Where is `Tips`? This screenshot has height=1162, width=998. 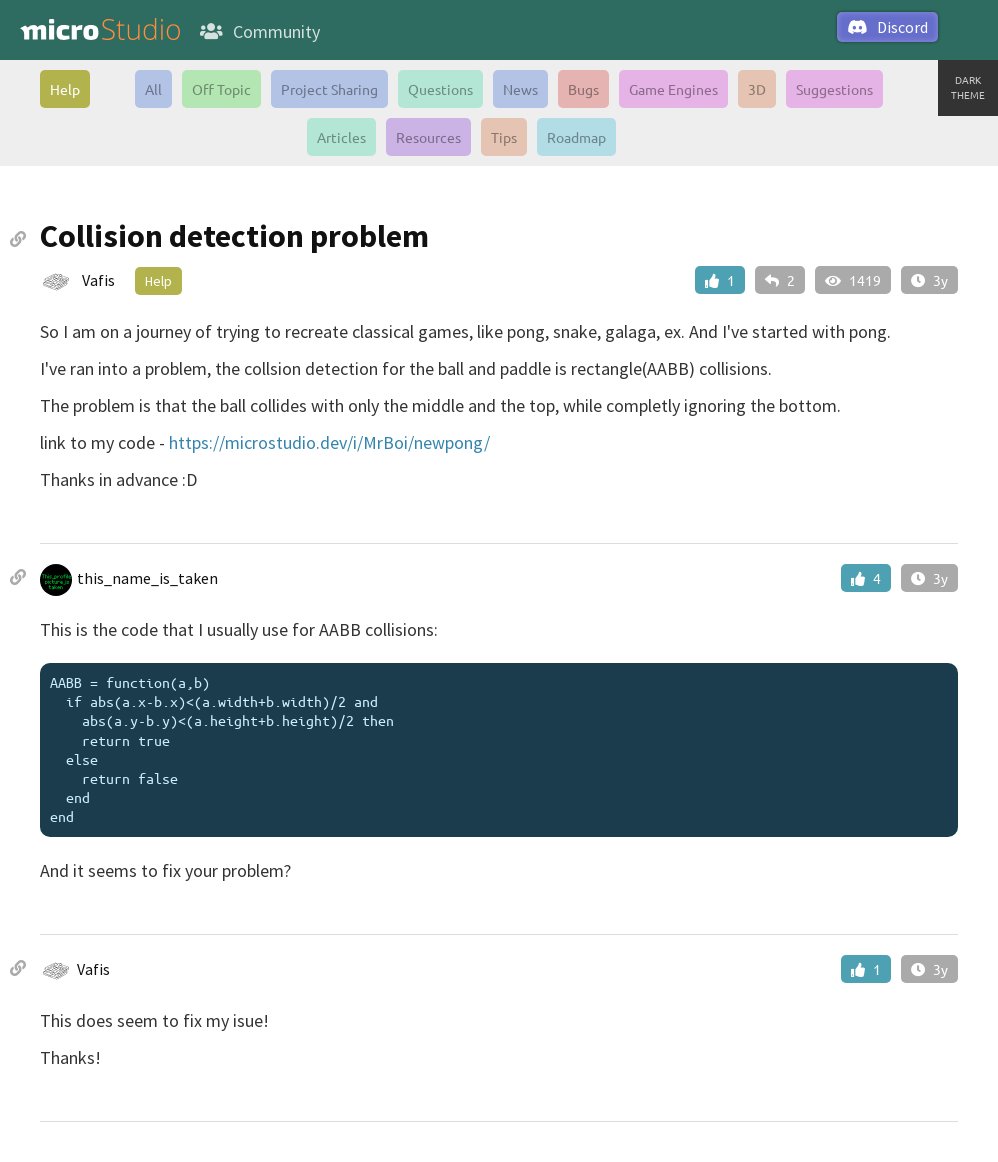 Tips is located at coordinates (504, 137).